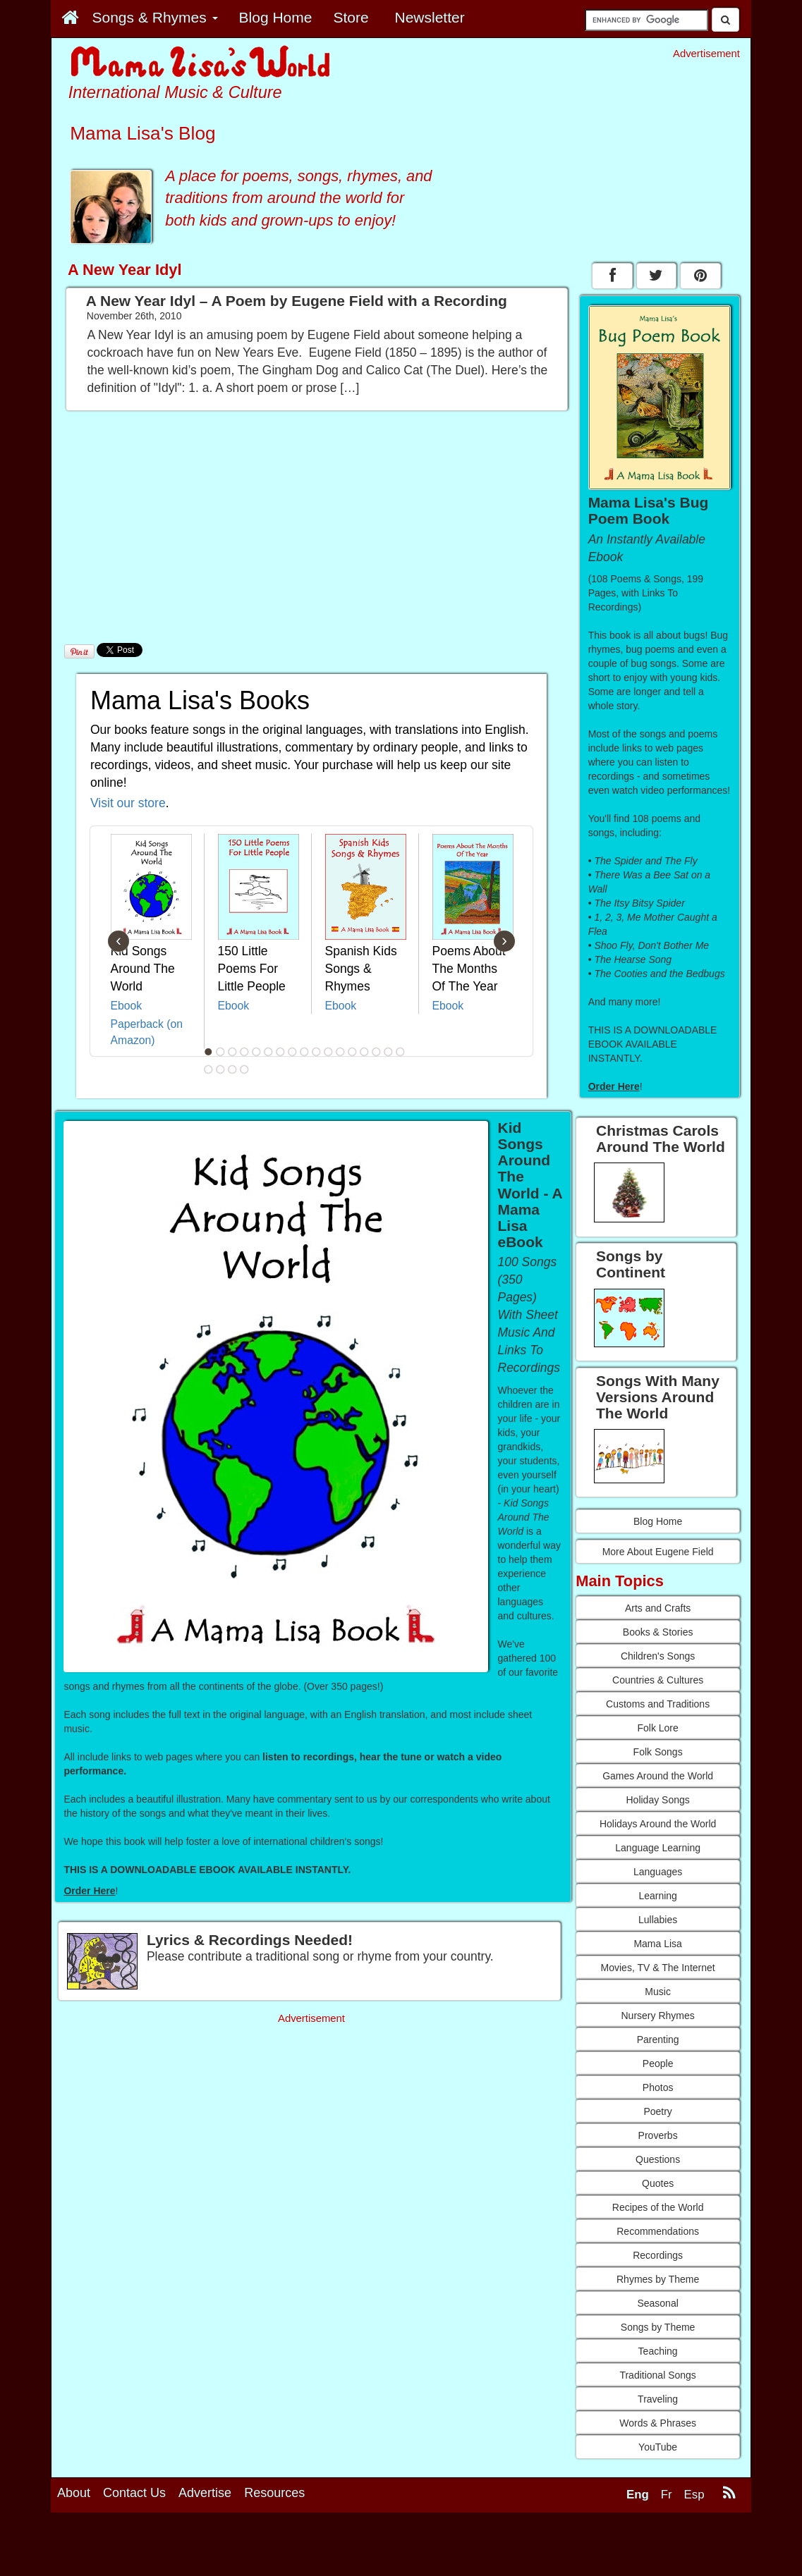 Image resolution: width=802 pixels, height=2576 pixels. I want to click on Blog Home, so click(657, 1521).